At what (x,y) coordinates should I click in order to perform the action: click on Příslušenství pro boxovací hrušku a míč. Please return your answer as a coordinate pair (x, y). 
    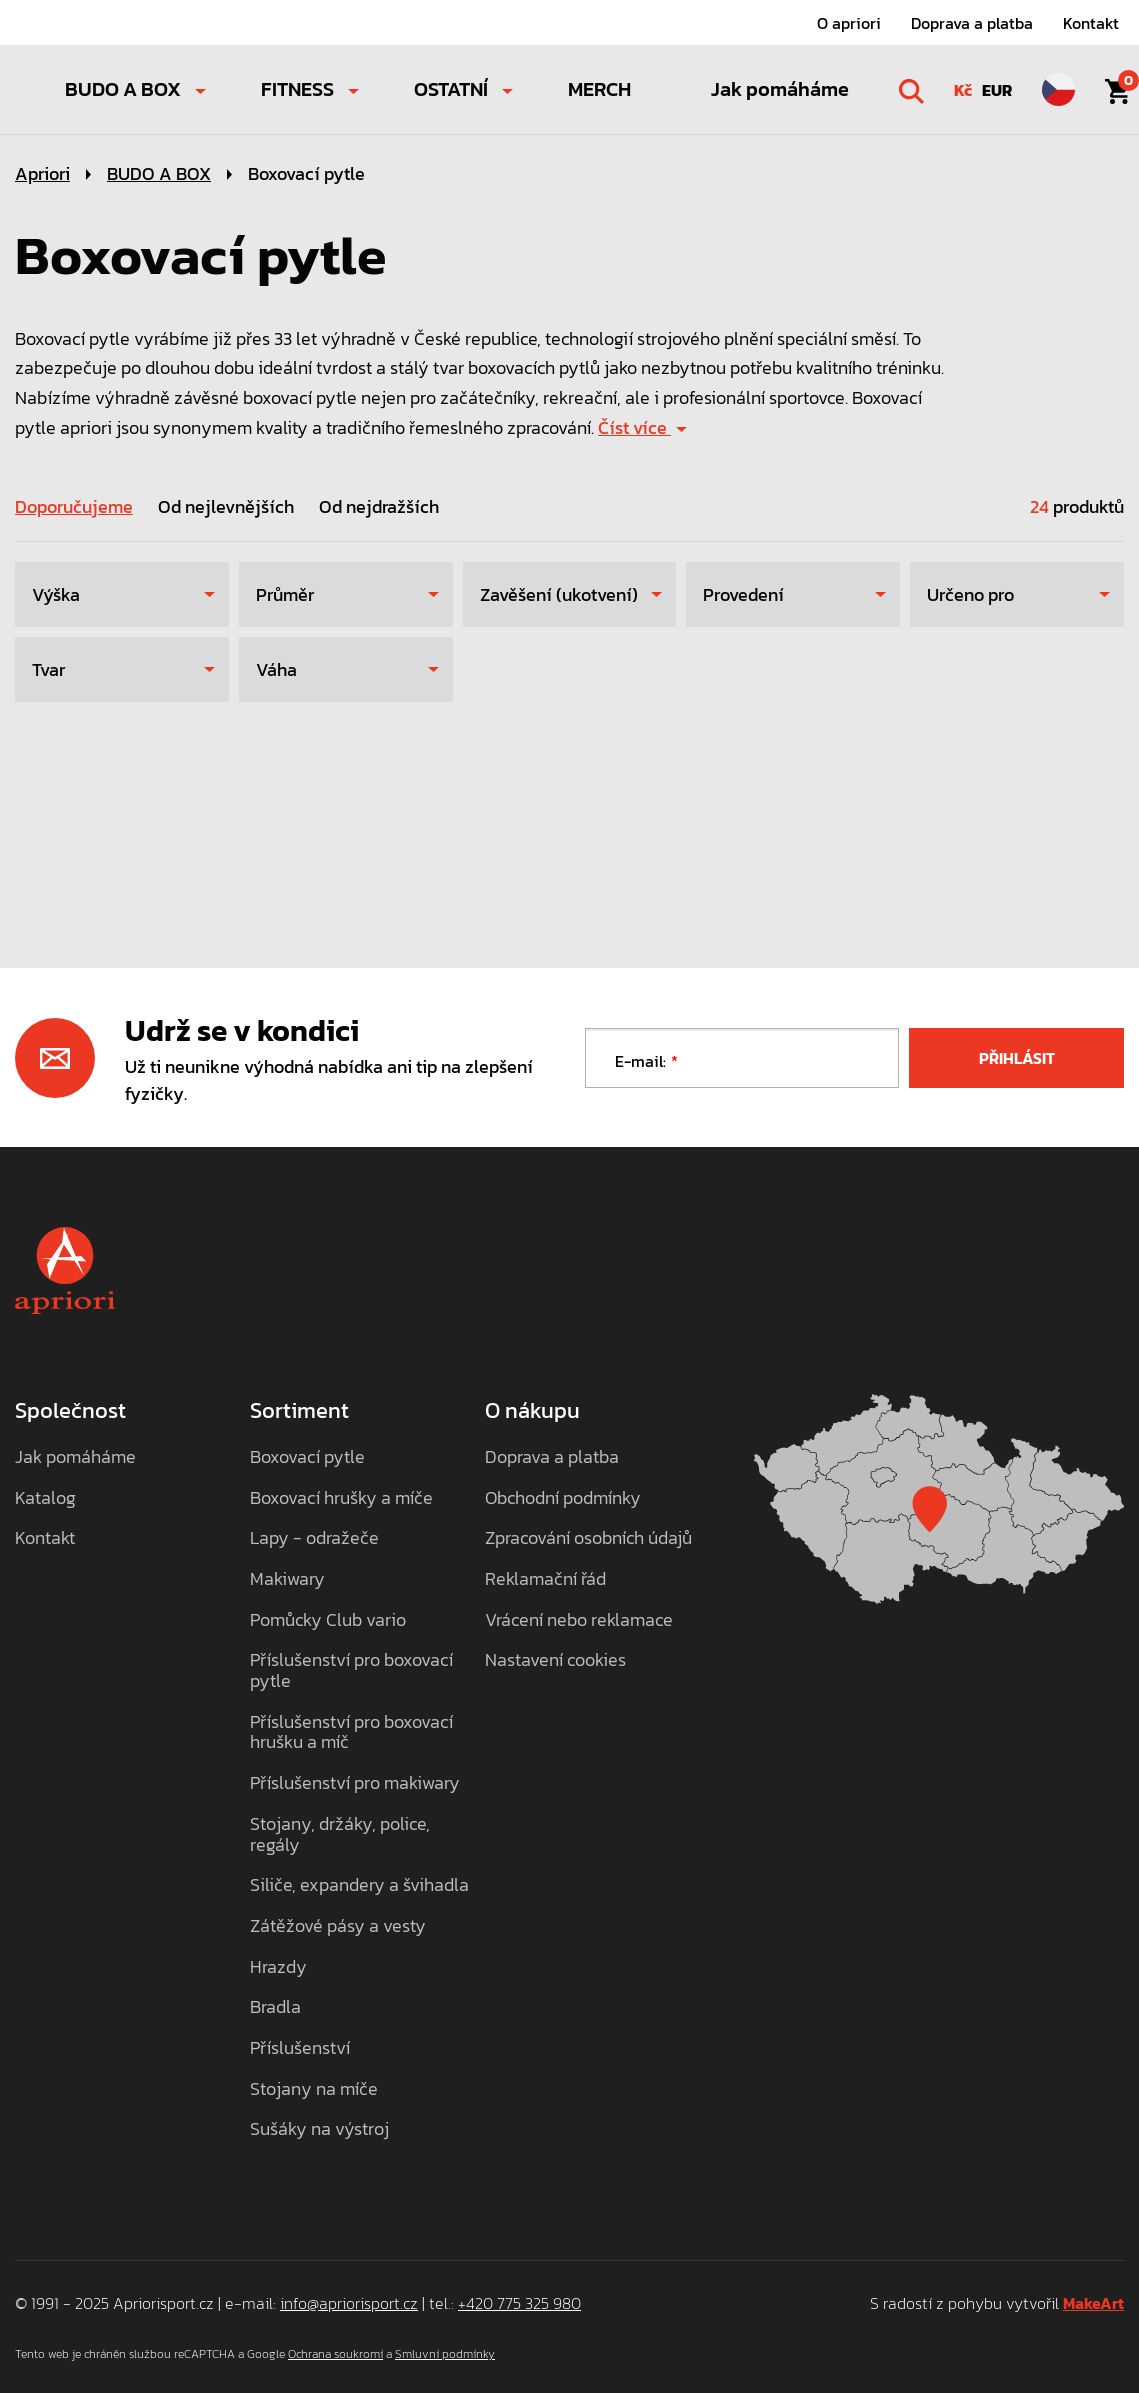
    Looking at the image, I should click on (351, 1732).